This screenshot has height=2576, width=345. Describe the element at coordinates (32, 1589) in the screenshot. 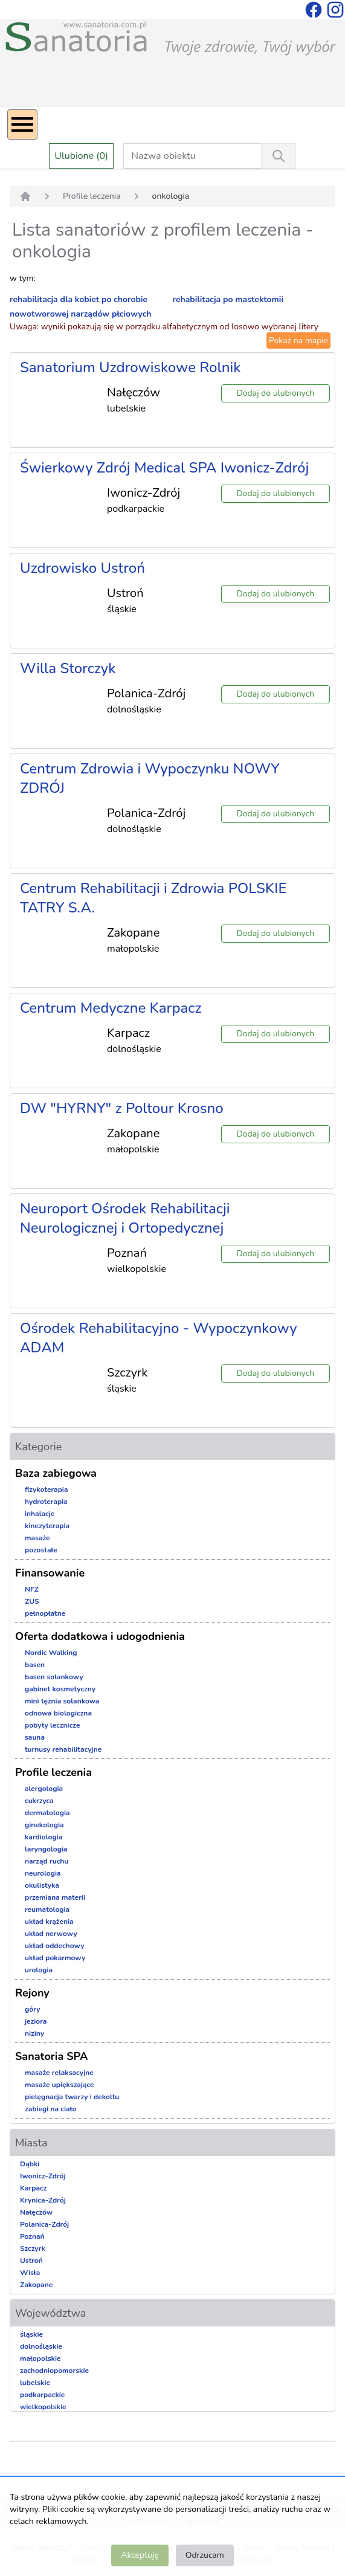

I see `NFZ` at that location.